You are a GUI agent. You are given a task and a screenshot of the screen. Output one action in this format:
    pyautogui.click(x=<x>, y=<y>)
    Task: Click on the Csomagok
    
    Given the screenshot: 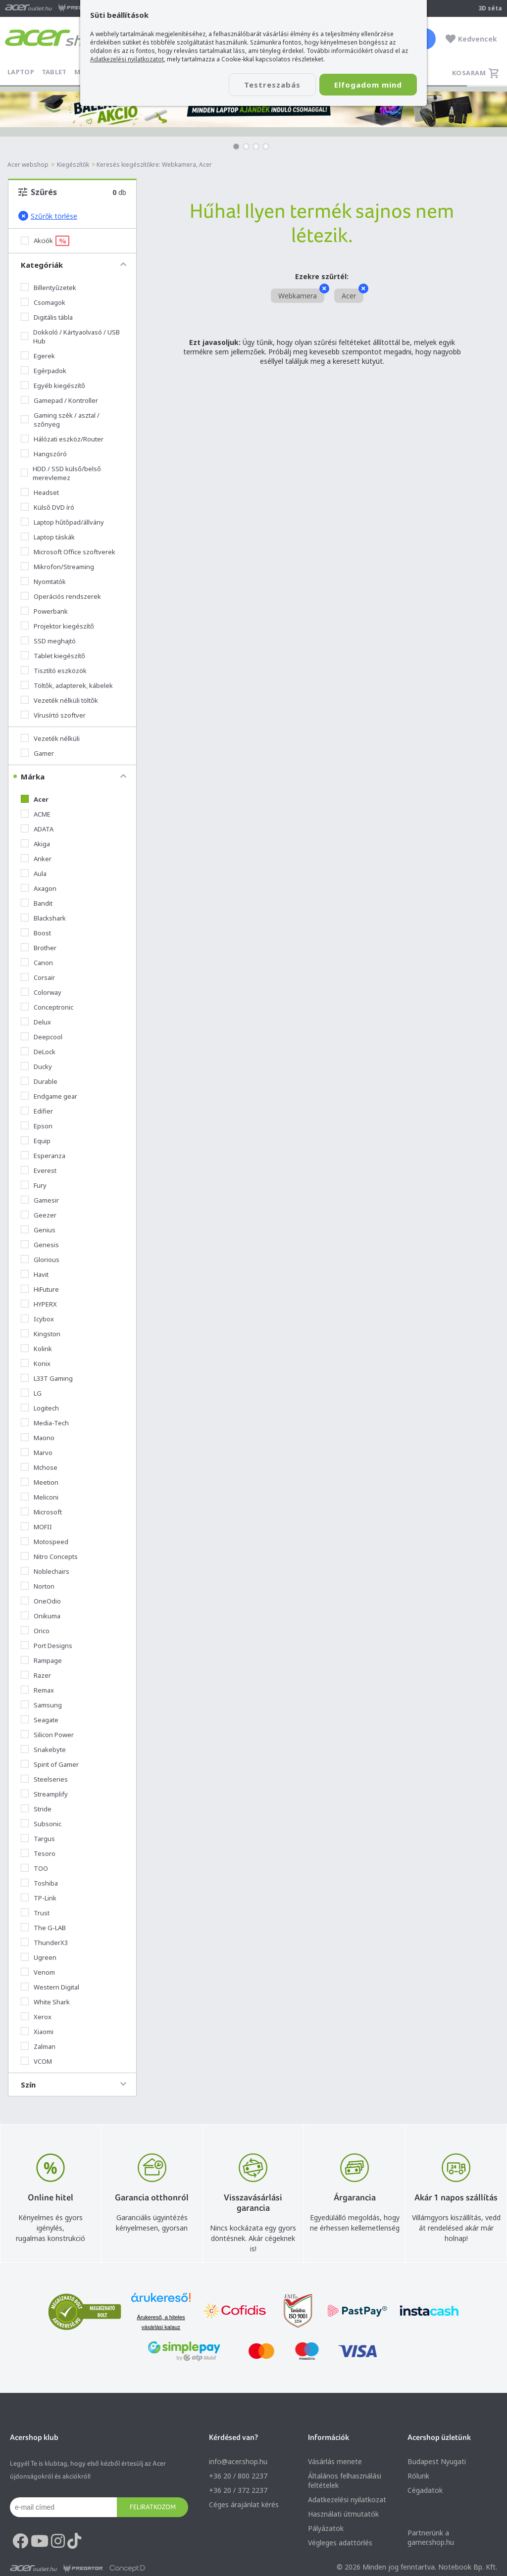 What is the action you would take?
    pyautogui.click(x=43, y=302)
    